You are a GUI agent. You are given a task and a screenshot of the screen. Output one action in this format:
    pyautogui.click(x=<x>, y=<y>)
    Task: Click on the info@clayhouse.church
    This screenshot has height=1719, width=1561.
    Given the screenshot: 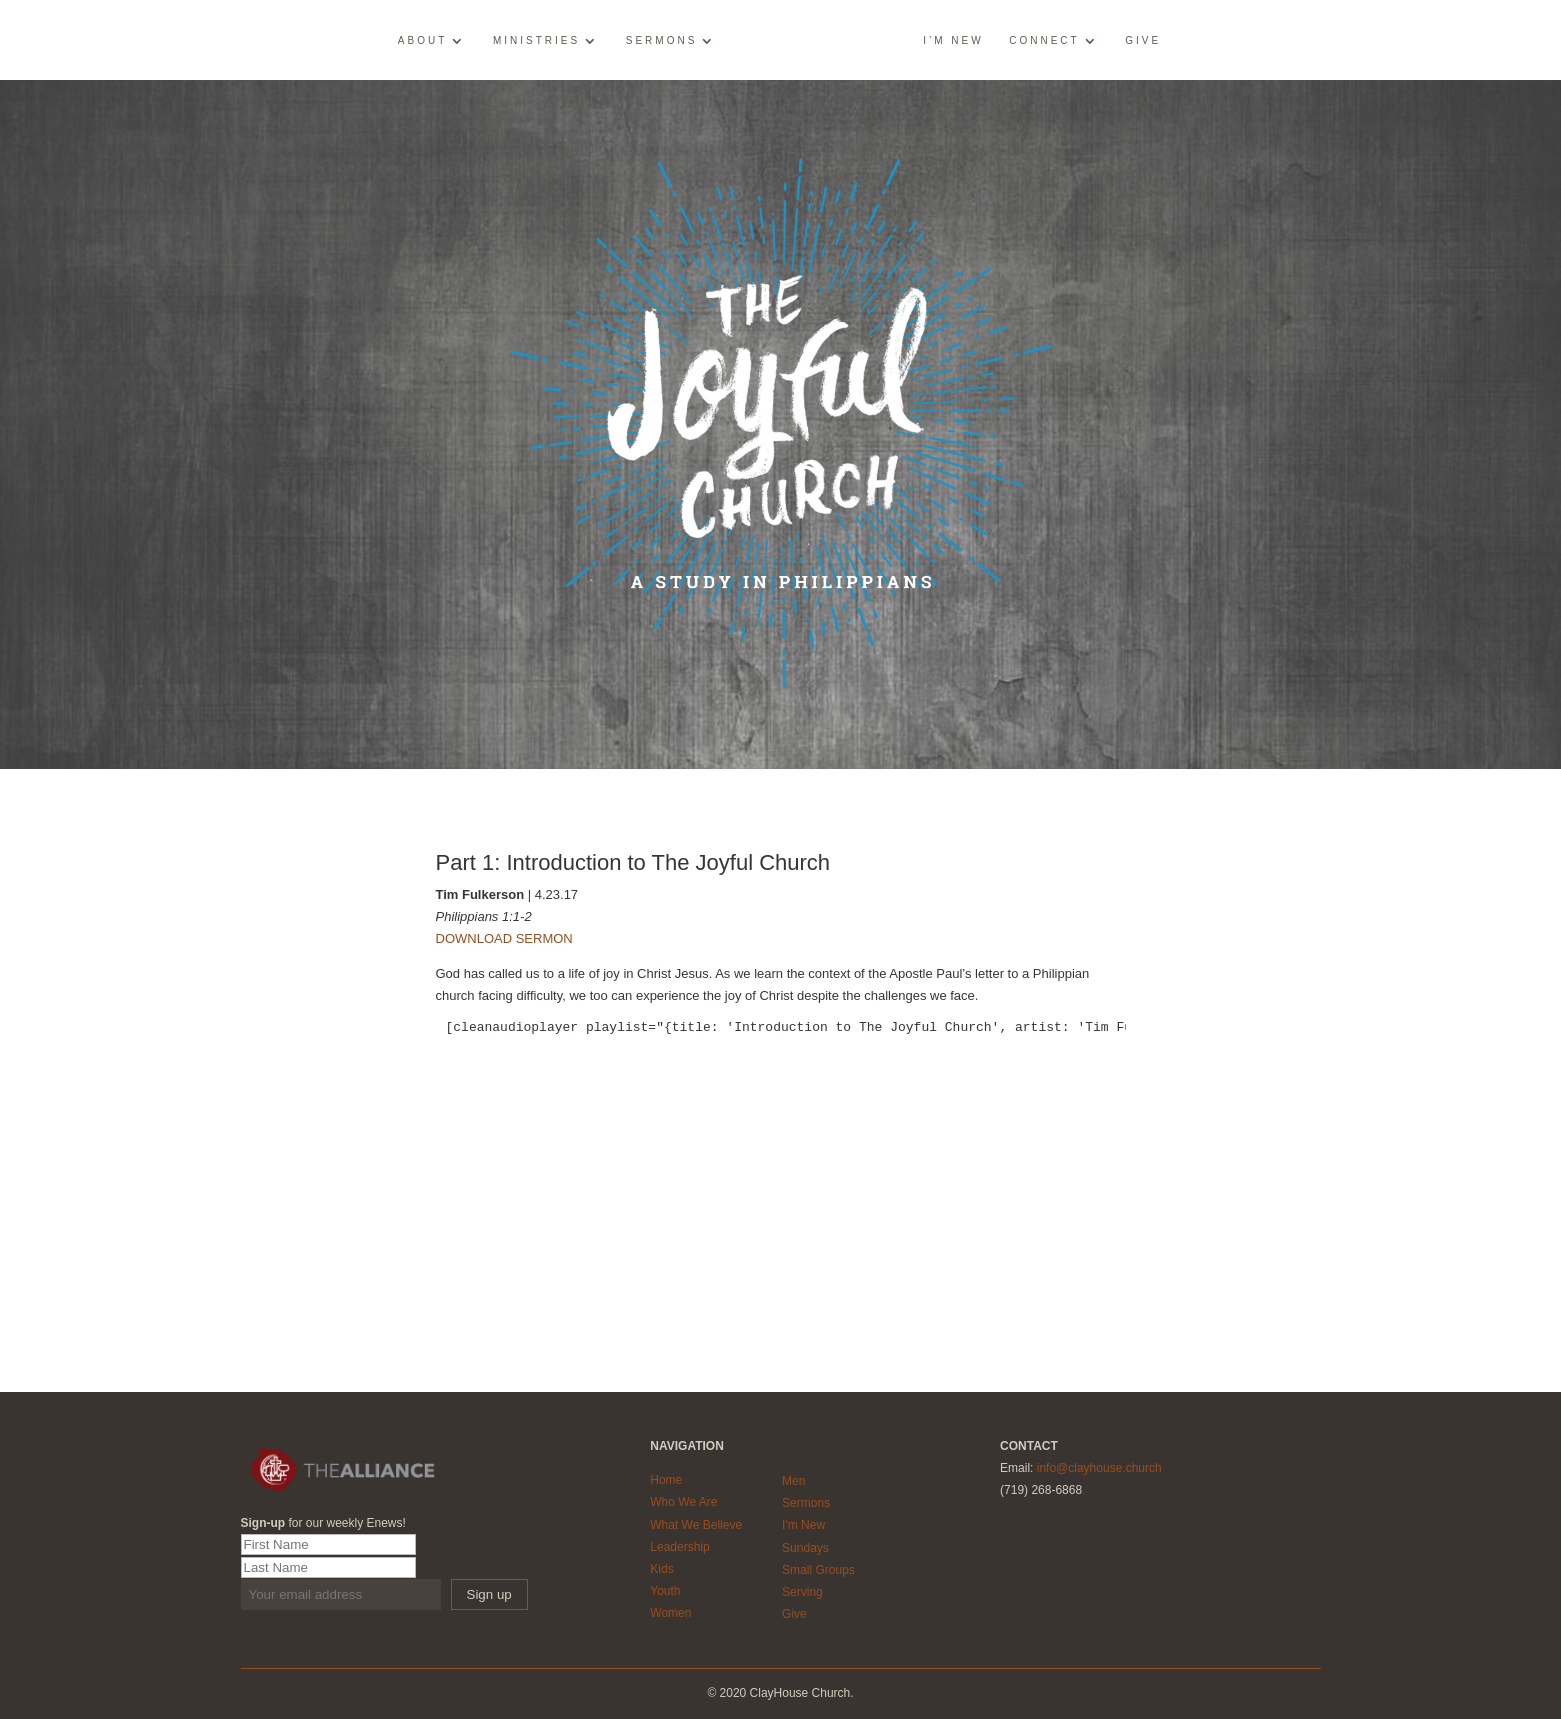 What is the action you would take?
    pyautogui.click(x=1099, y=1468)
    